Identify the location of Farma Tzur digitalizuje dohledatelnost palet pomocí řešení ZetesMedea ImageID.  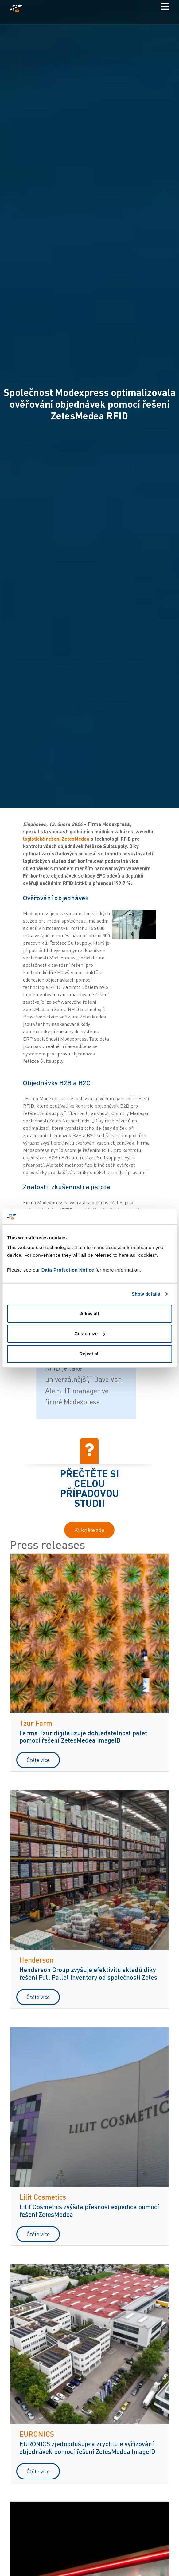
(83, 1736).